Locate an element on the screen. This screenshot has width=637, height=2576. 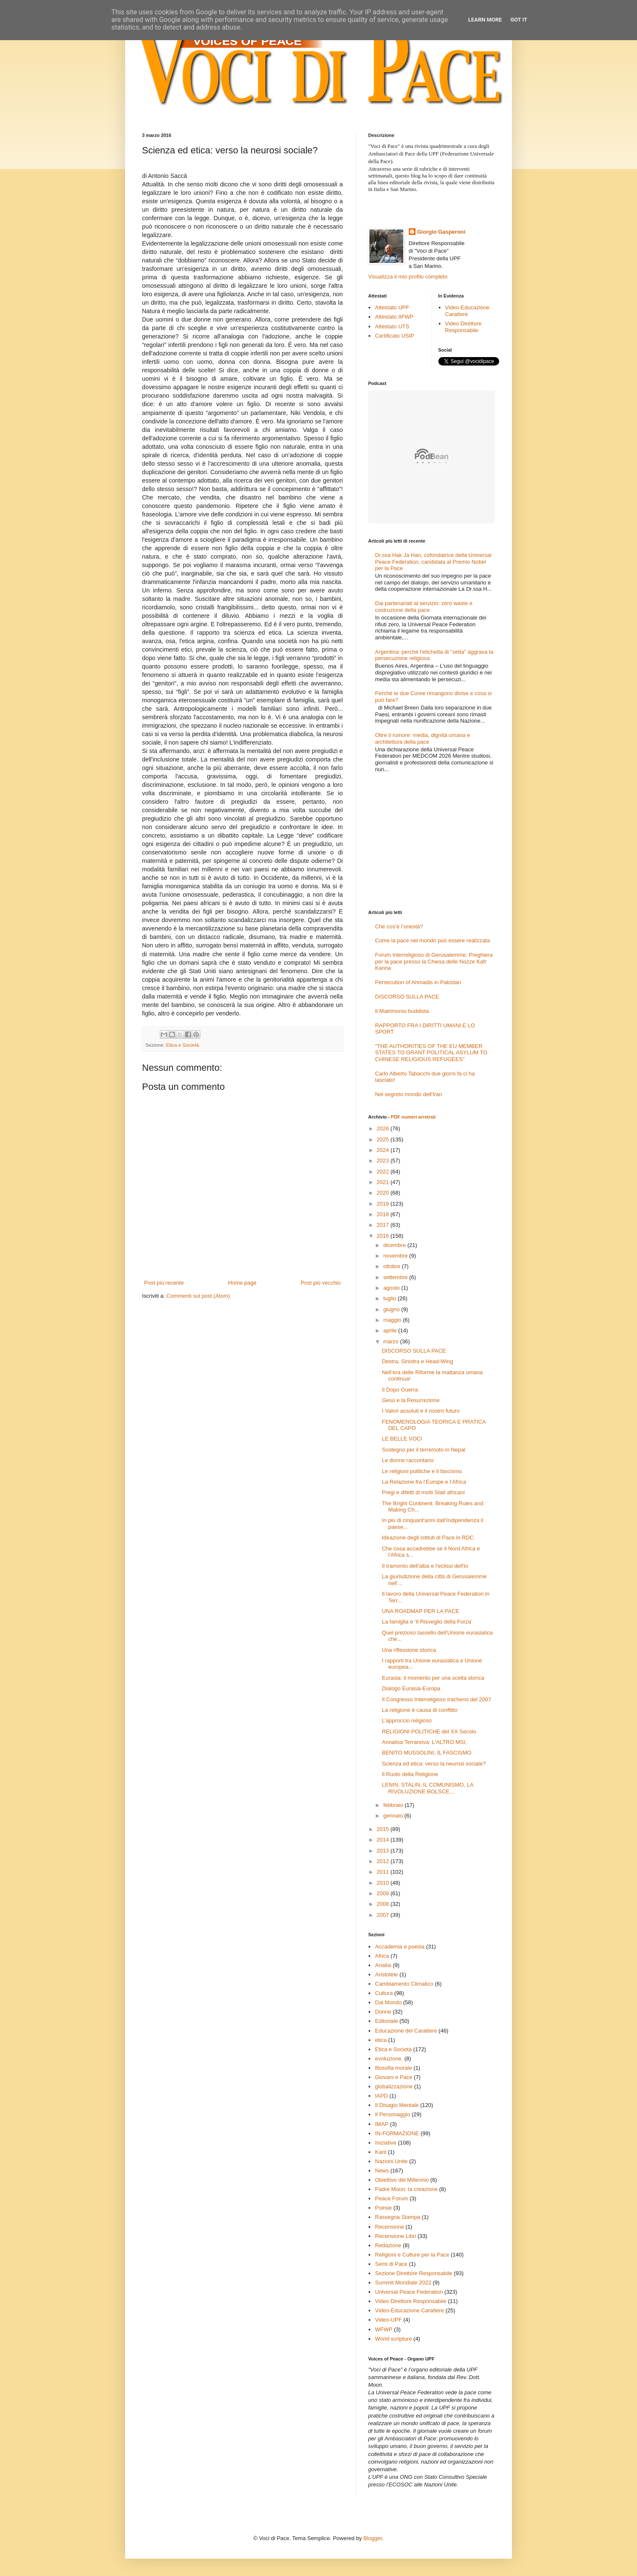
La Relazione fra l’Europe e l’Africa is located at coordinates (424, 1482).